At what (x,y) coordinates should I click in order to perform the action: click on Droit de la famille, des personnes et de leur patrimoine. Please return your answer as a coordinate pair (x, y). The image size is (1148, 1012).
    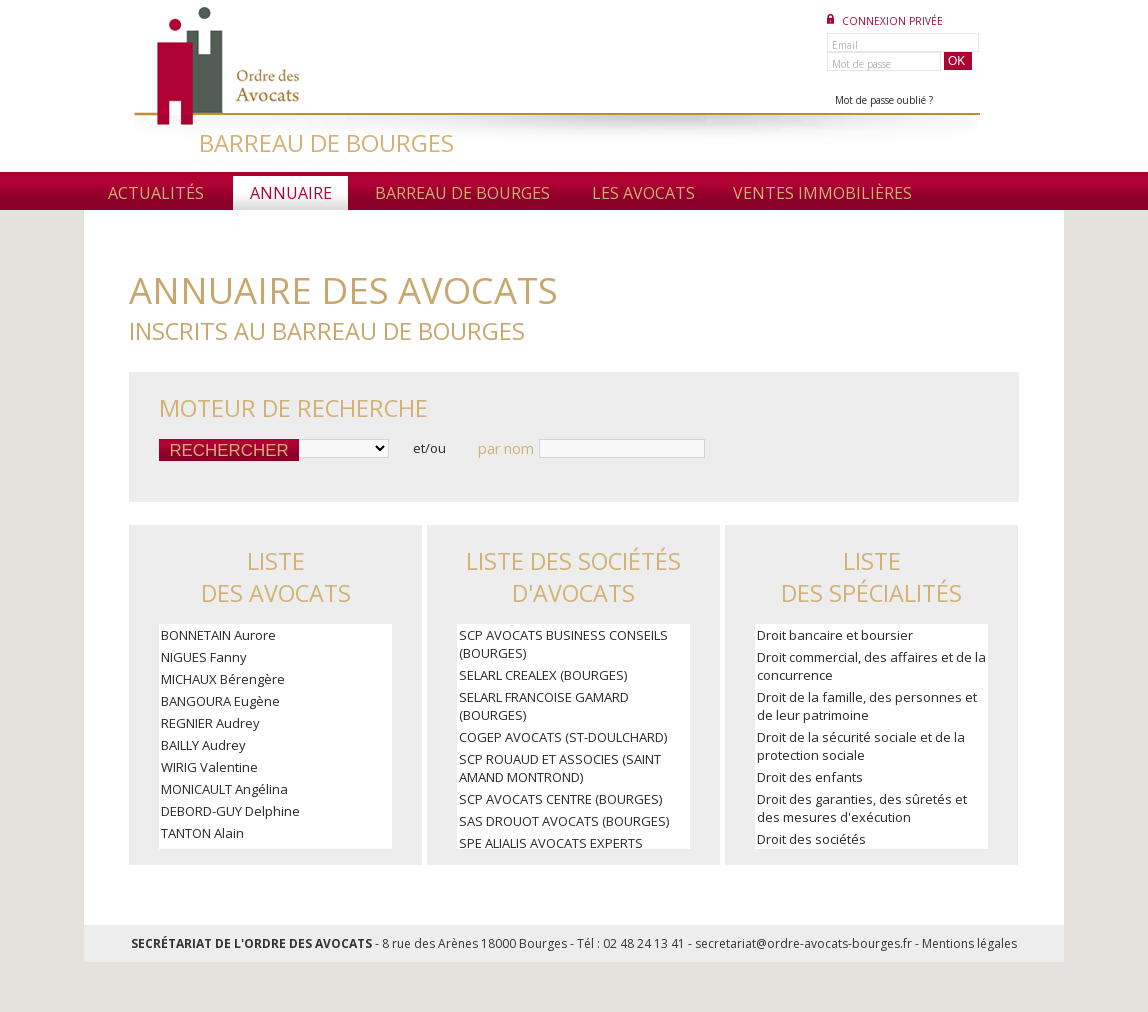
    Looking at the image, I should click on (867, 706).